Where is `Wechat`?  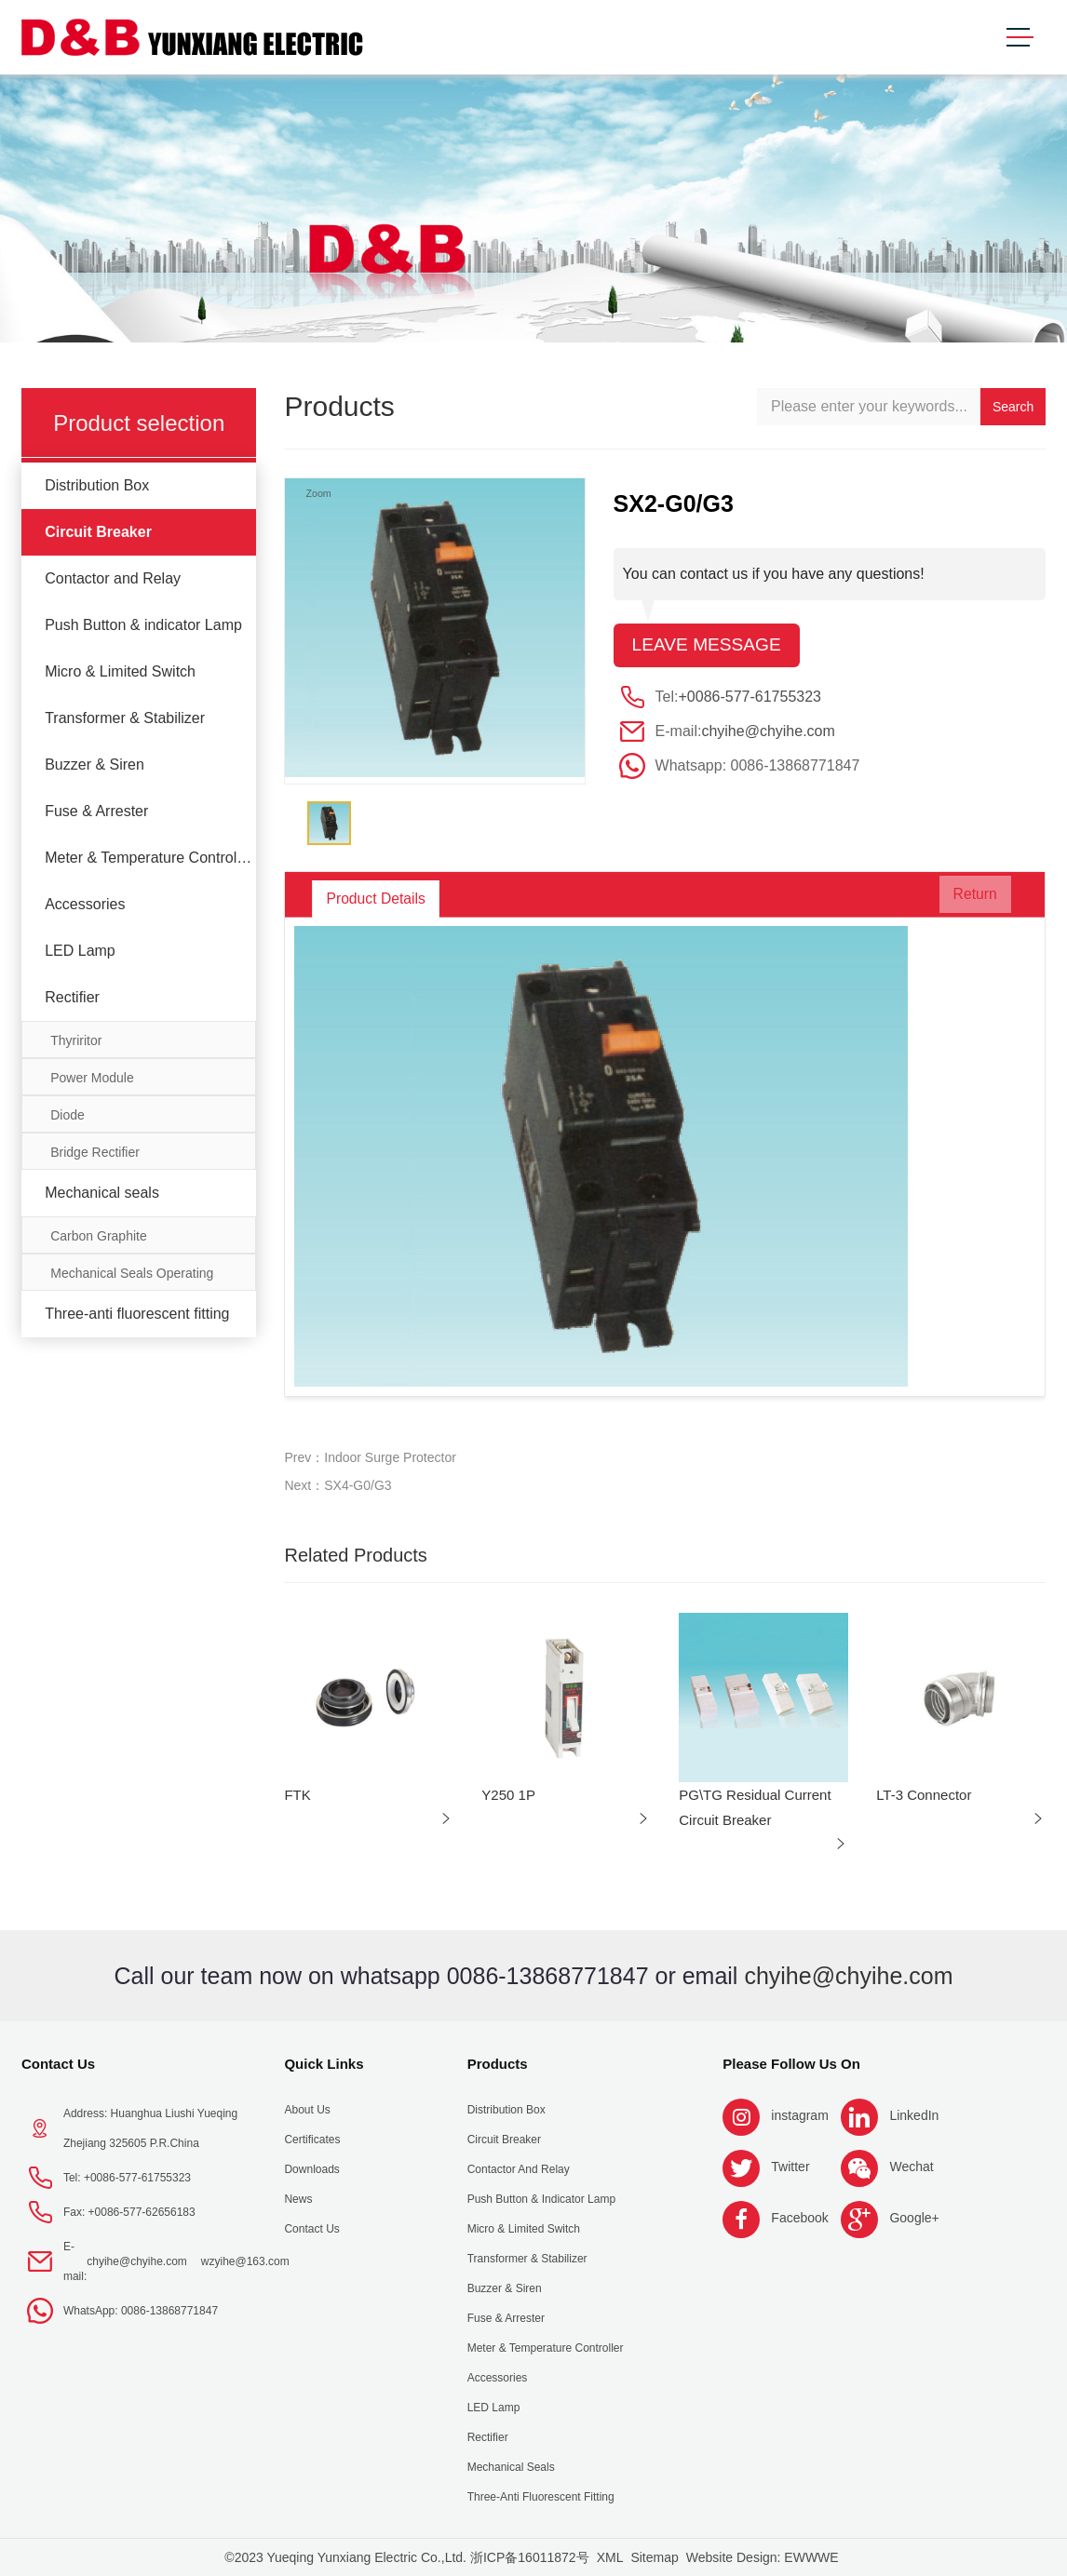 Wechat is located at coordinates (911, 2166).